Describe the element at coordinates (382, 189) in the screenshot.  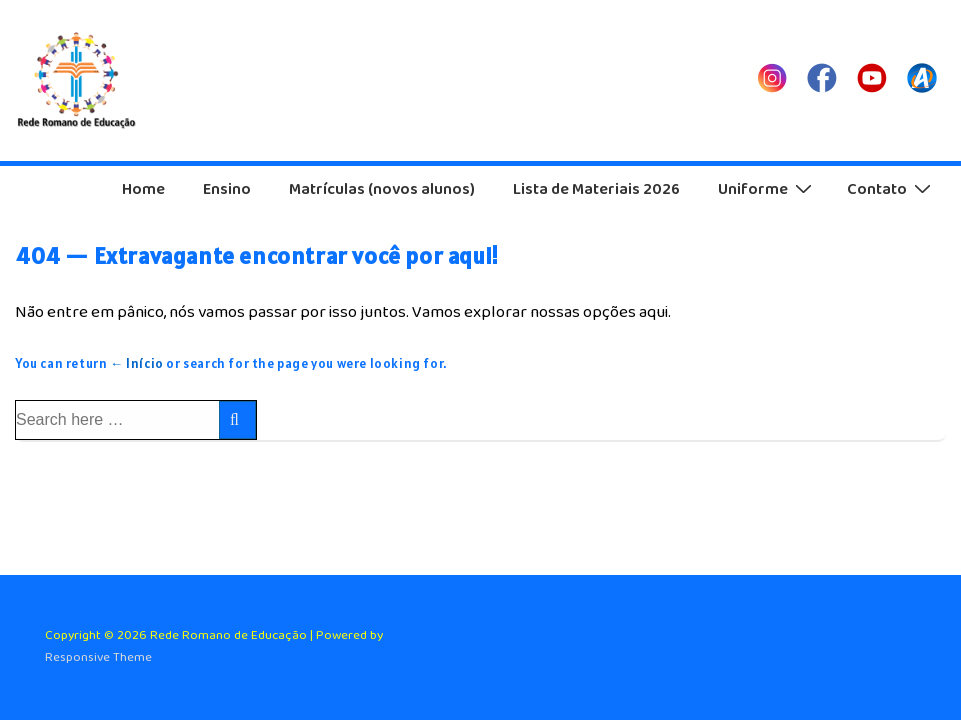
I see `Matrículas (novos alunos)` at that location.